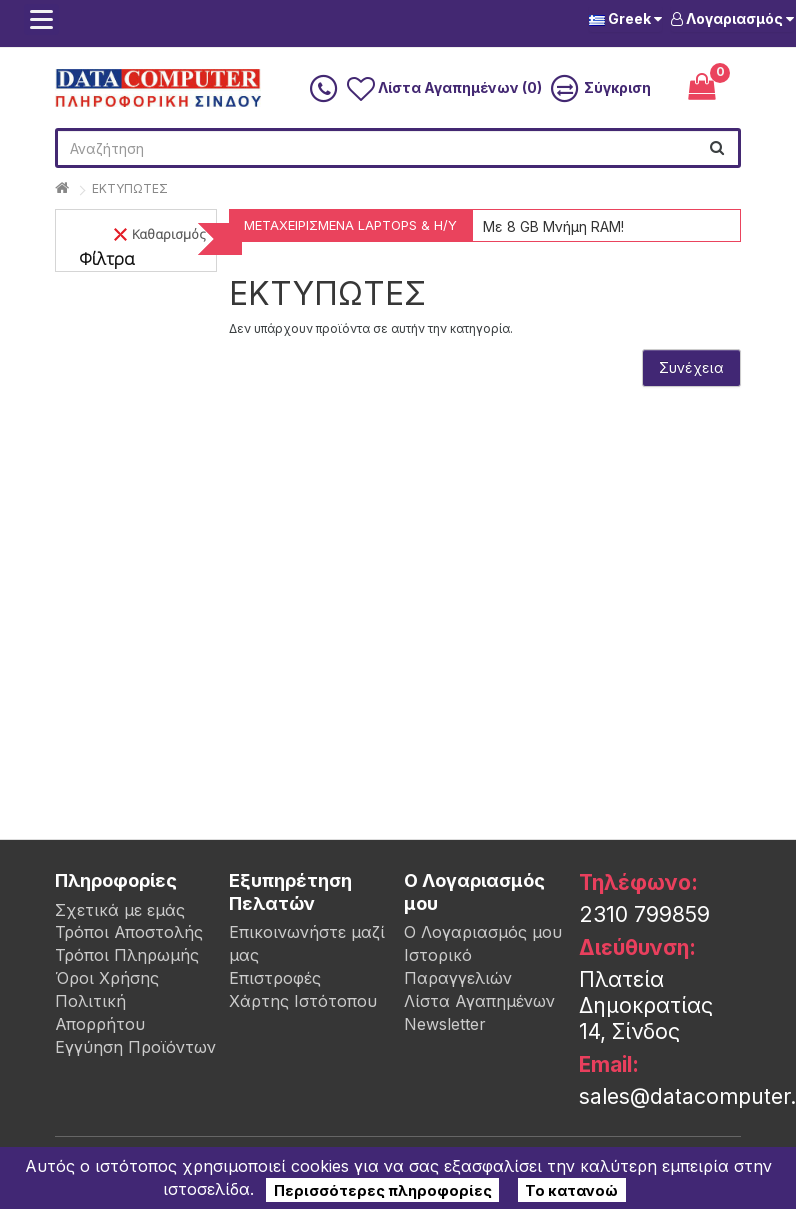 The image size is (796, 1209). Describe the element at coordinates (691, 367) in the screenshot. I see `Συνέχεια` at that location.